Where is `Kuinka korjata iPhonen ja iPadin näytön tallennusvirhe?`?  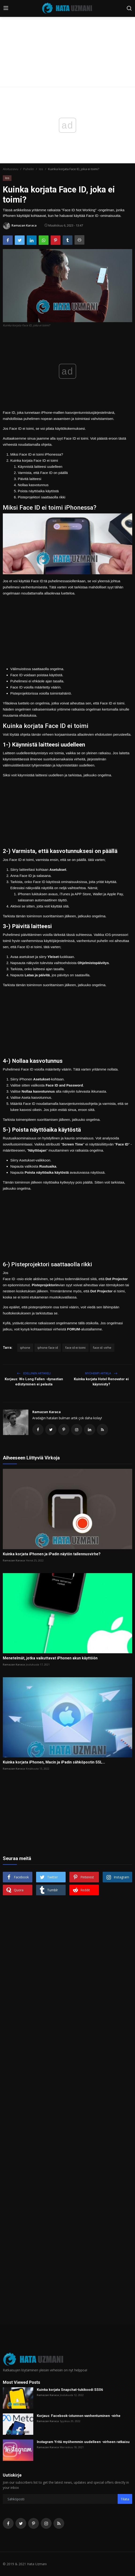 Kuinka korjata iPhonen ja iPadin näytön tallennusvirhe? is located at coordinates (52, 1554).